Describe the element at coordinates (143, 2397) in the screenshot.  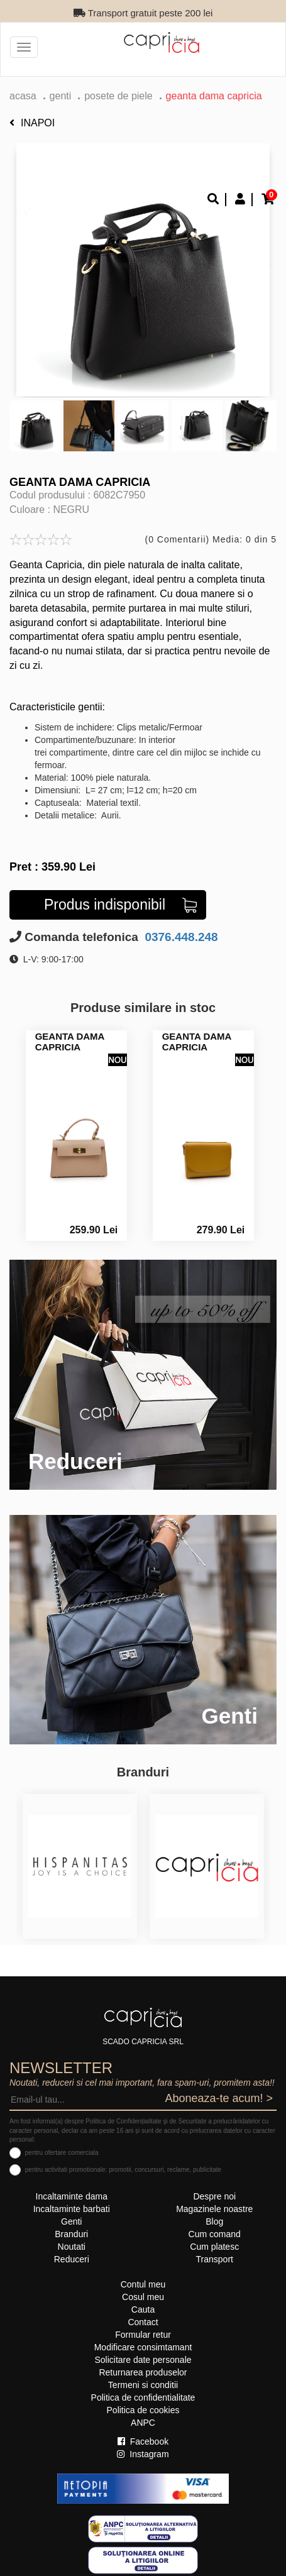
I see `Politica de confidentialitate` at that location.